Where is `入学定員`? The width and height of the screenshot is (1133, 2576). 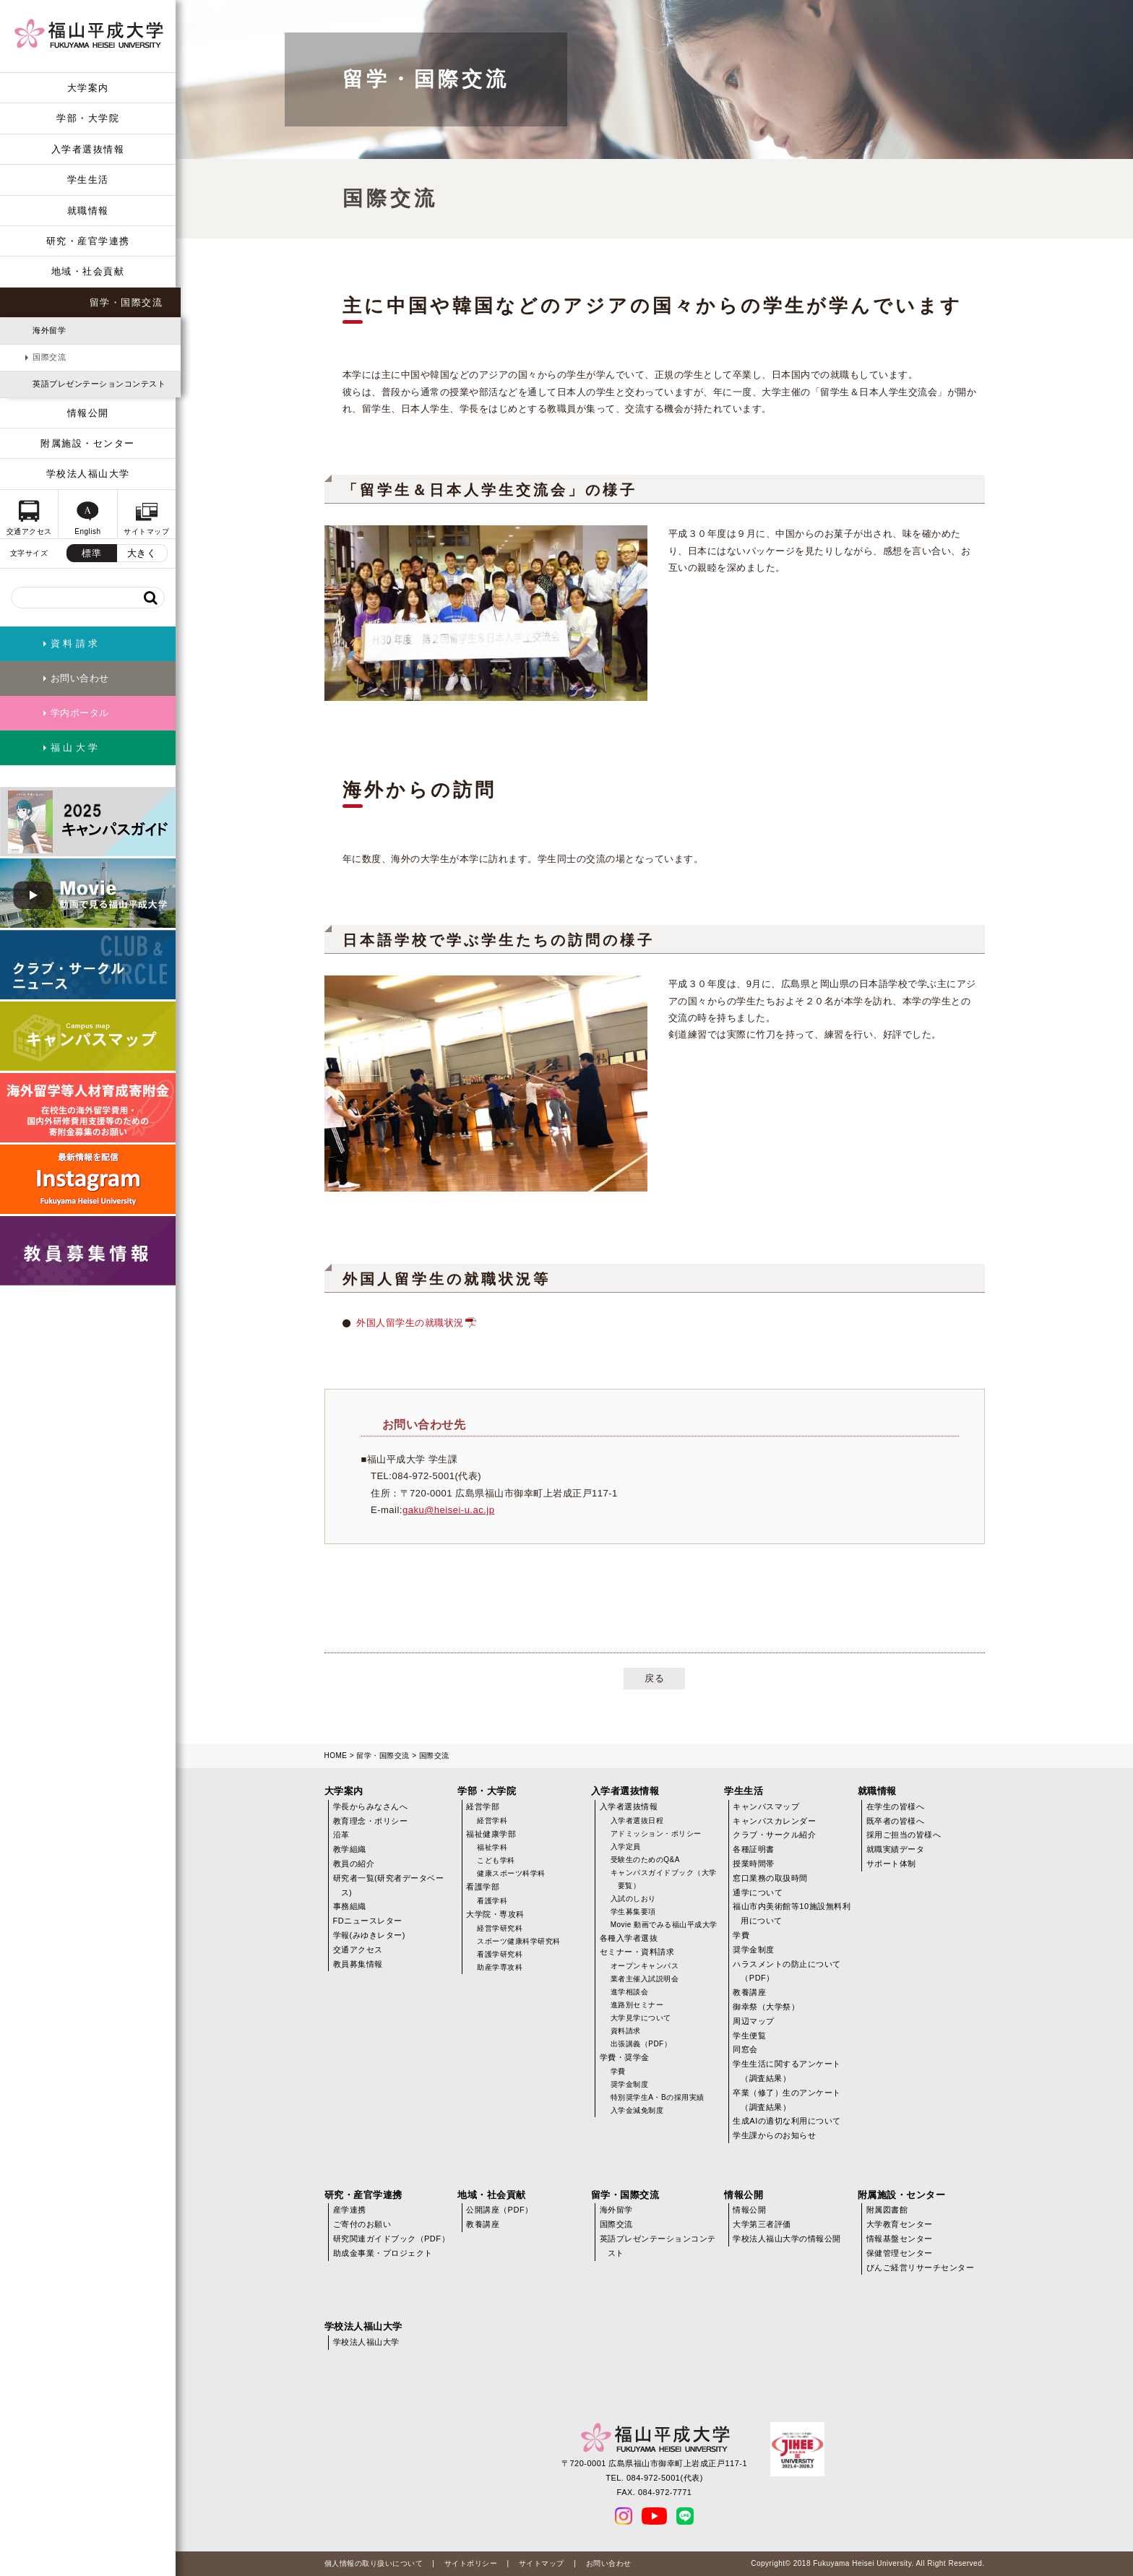 入学定員 is located at coordinates (626, 1847).